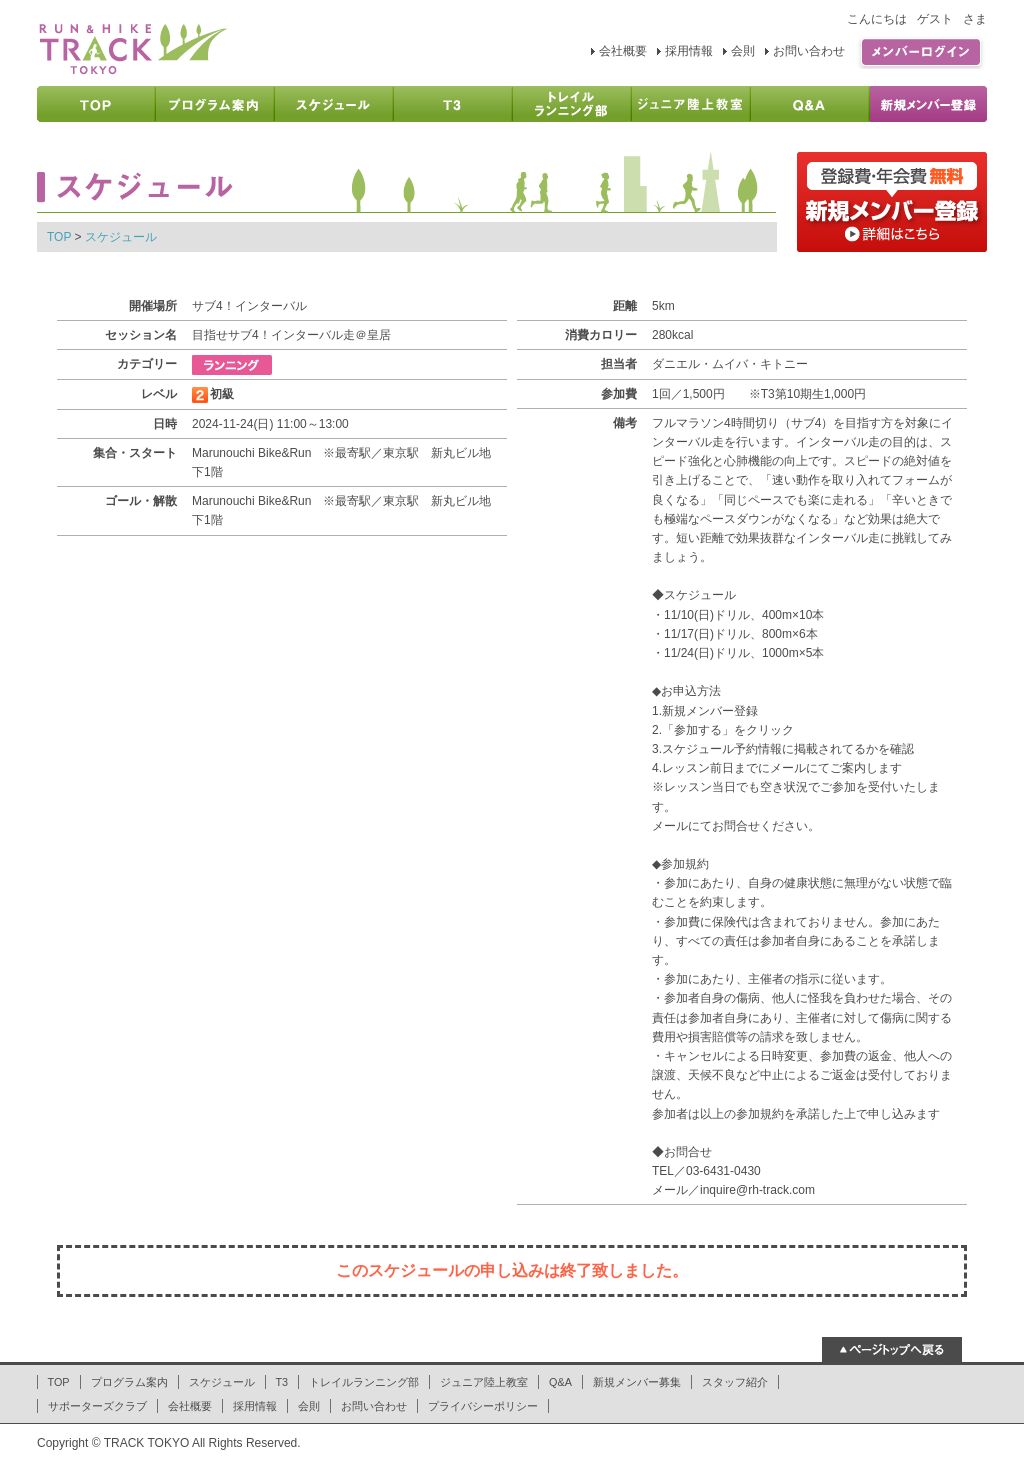 The height and width of the screenshot is (1463, 1024). What do you see at coordinates (637, 1382) in the screenshot?
I see `新規メンバー募集` at bounding box center [637, 1382].